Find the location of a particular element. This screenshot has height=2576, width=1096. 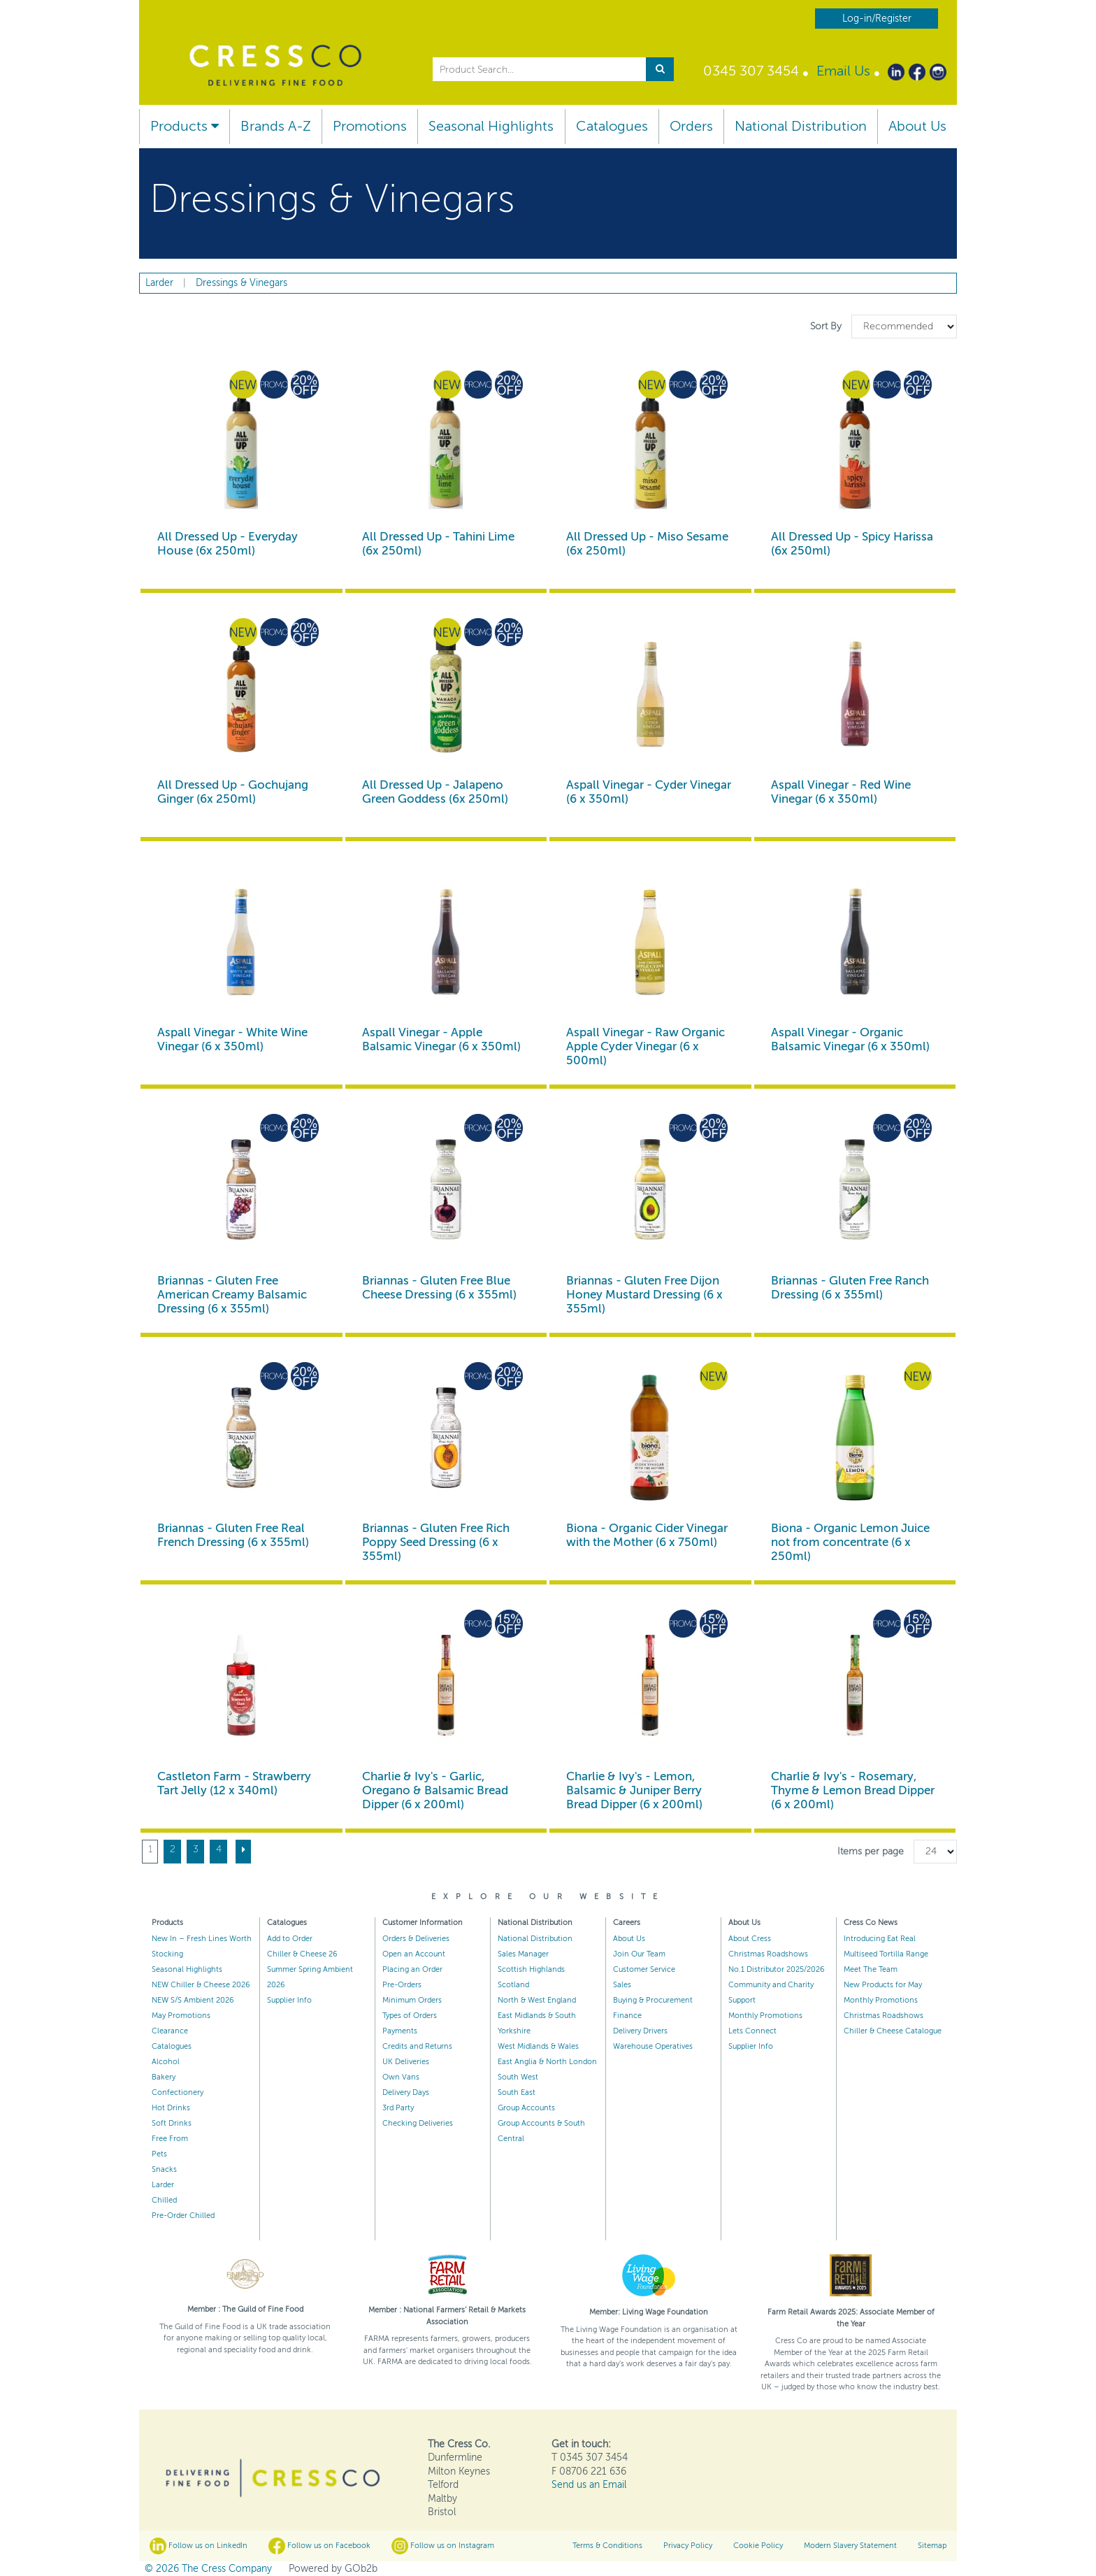

Confectionery is located at coordinates (177, 2092).